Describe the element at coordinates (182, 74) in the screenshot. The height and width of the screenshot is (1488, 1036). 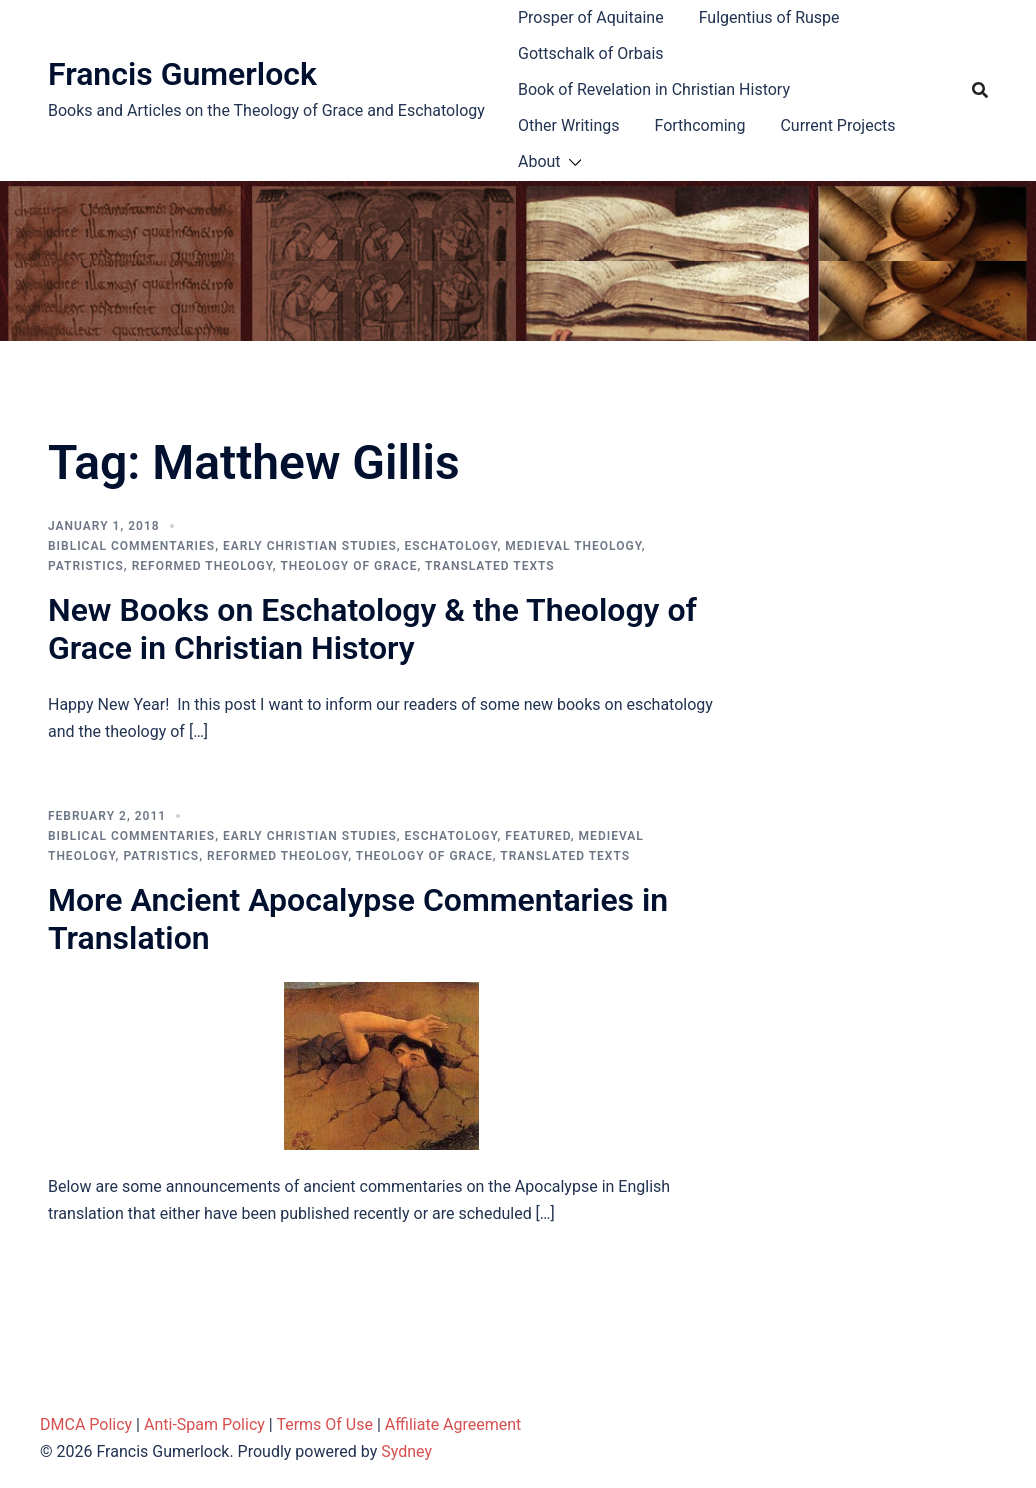
I see `Francis Gumerlock` at that location.